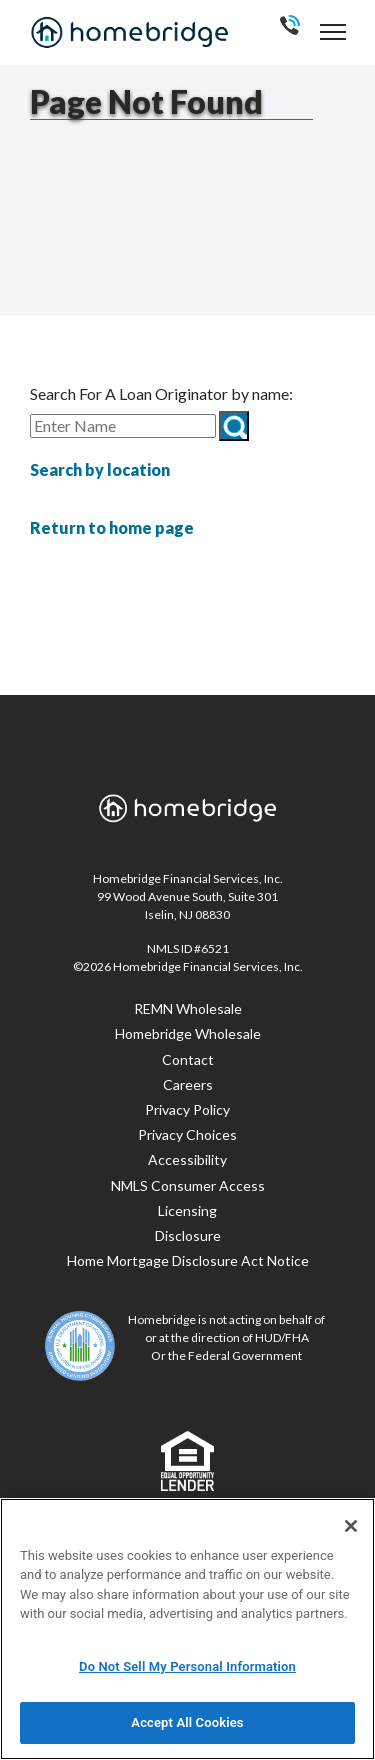 Image resolution: width=375 pixels, height=1760 pixels. What do you see at coordinates (187, 1134) in the screenshot?
I see `Privacy Choices` at bounding box center [187, 1134].